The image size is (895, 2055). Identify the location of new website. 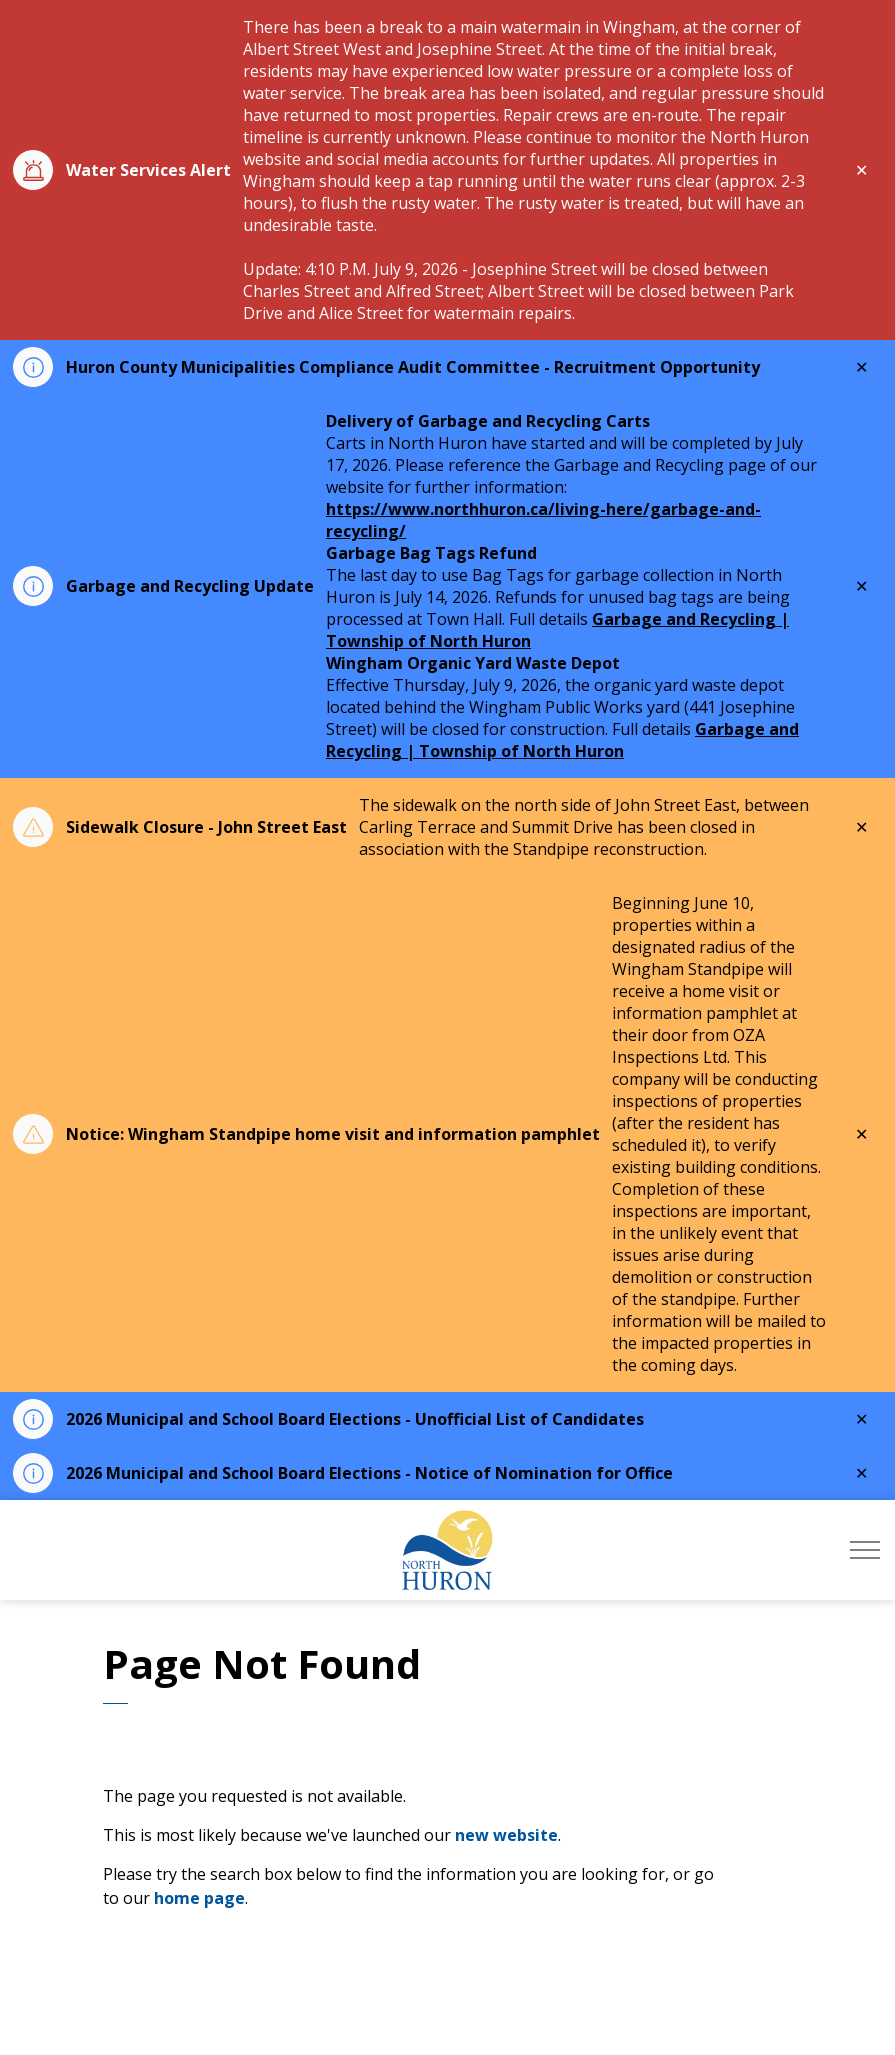
(506, 1835).